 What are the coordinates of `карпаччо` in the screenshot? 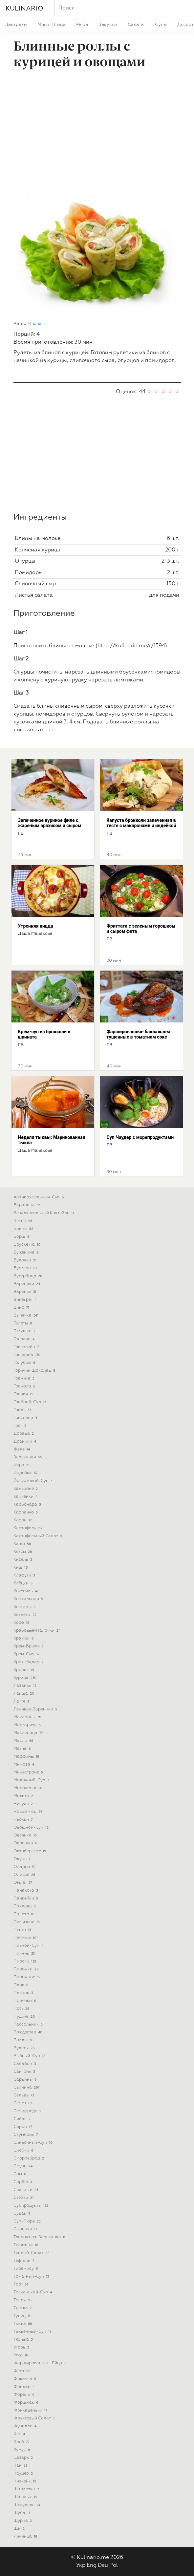 It's located at (26, 1512).